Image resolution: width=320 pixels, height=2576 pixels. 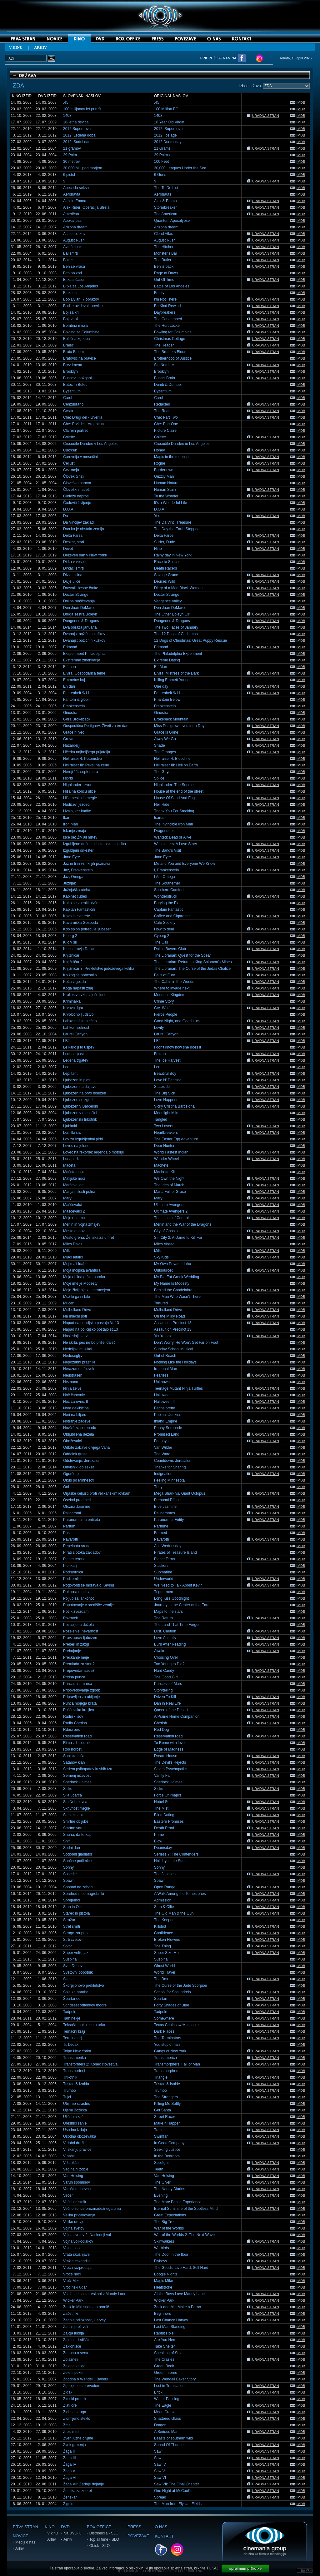 What do you see at coordinates (169, 1743) in the screenshot?
I see `To Rome with love` at bounding box center [169, 1743].